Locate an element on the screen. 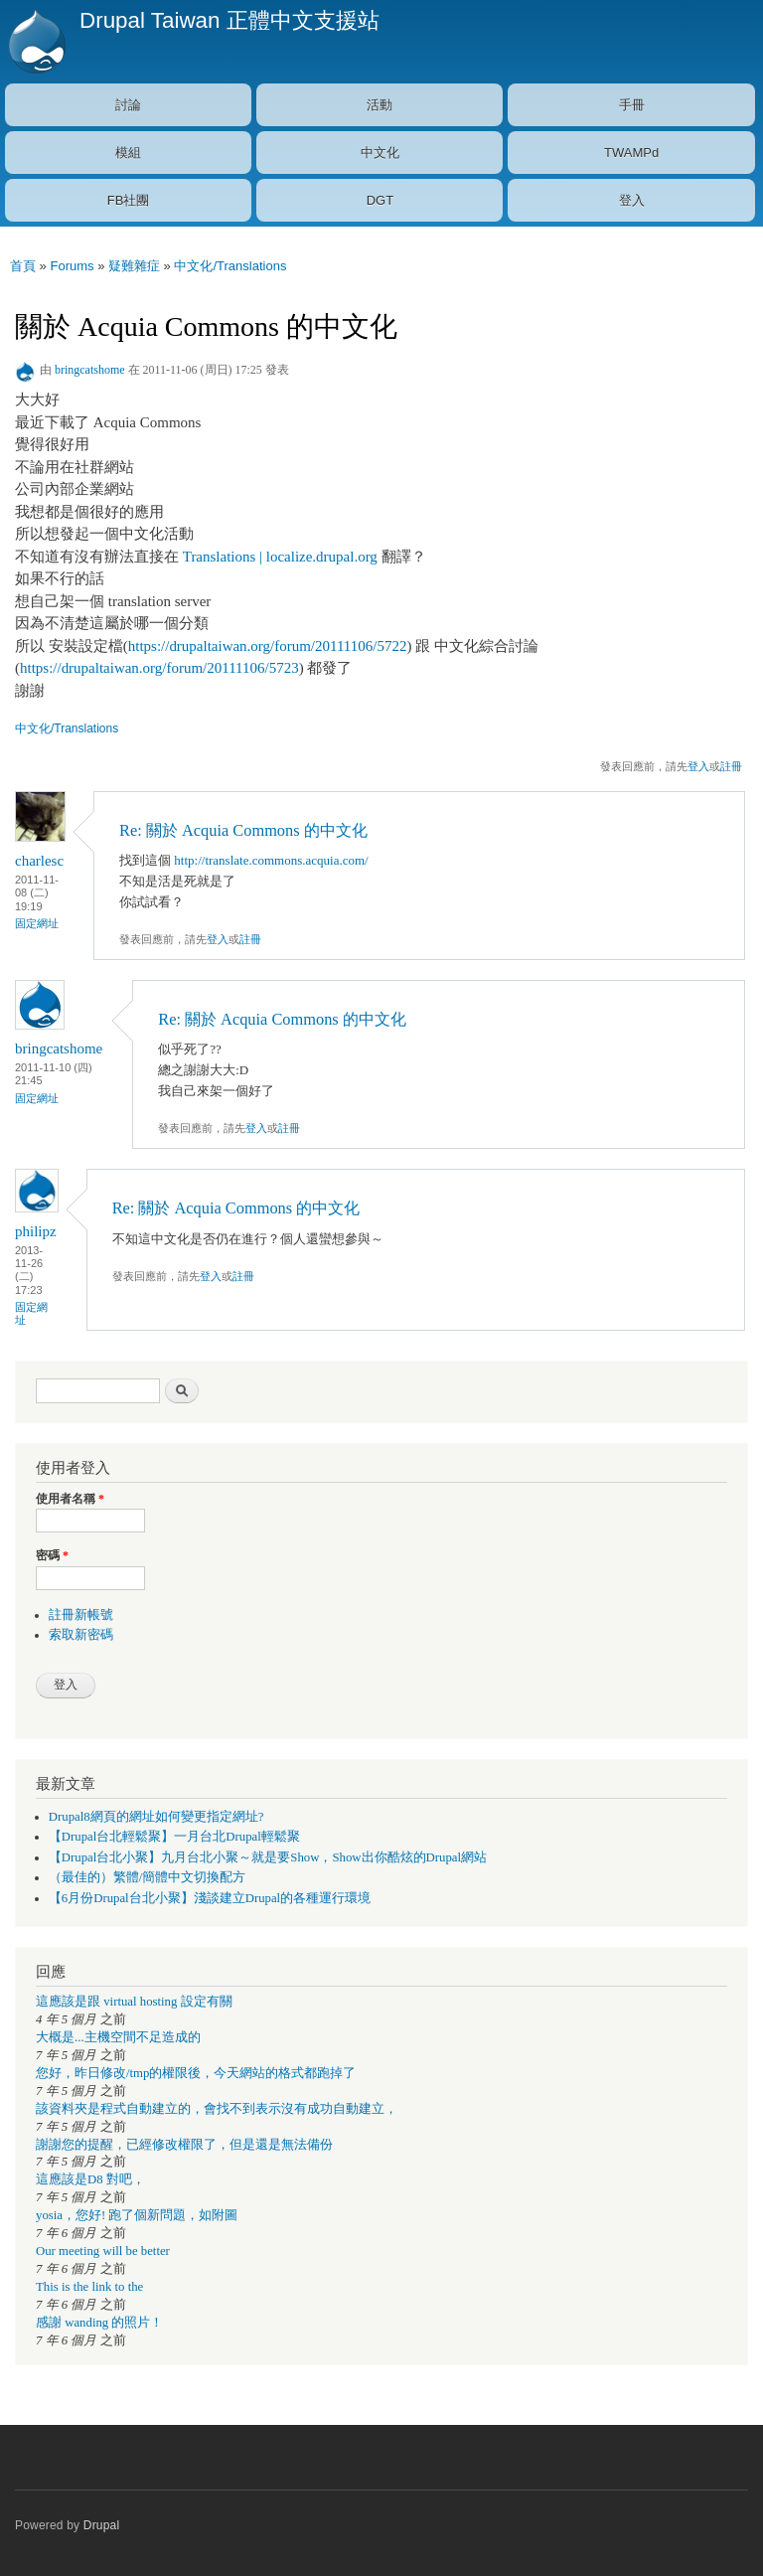 Image resolution: width=763 pixels, height=2576 pixels. 感謝 wanding 的照片！ is located at coordinates (99, 2323).